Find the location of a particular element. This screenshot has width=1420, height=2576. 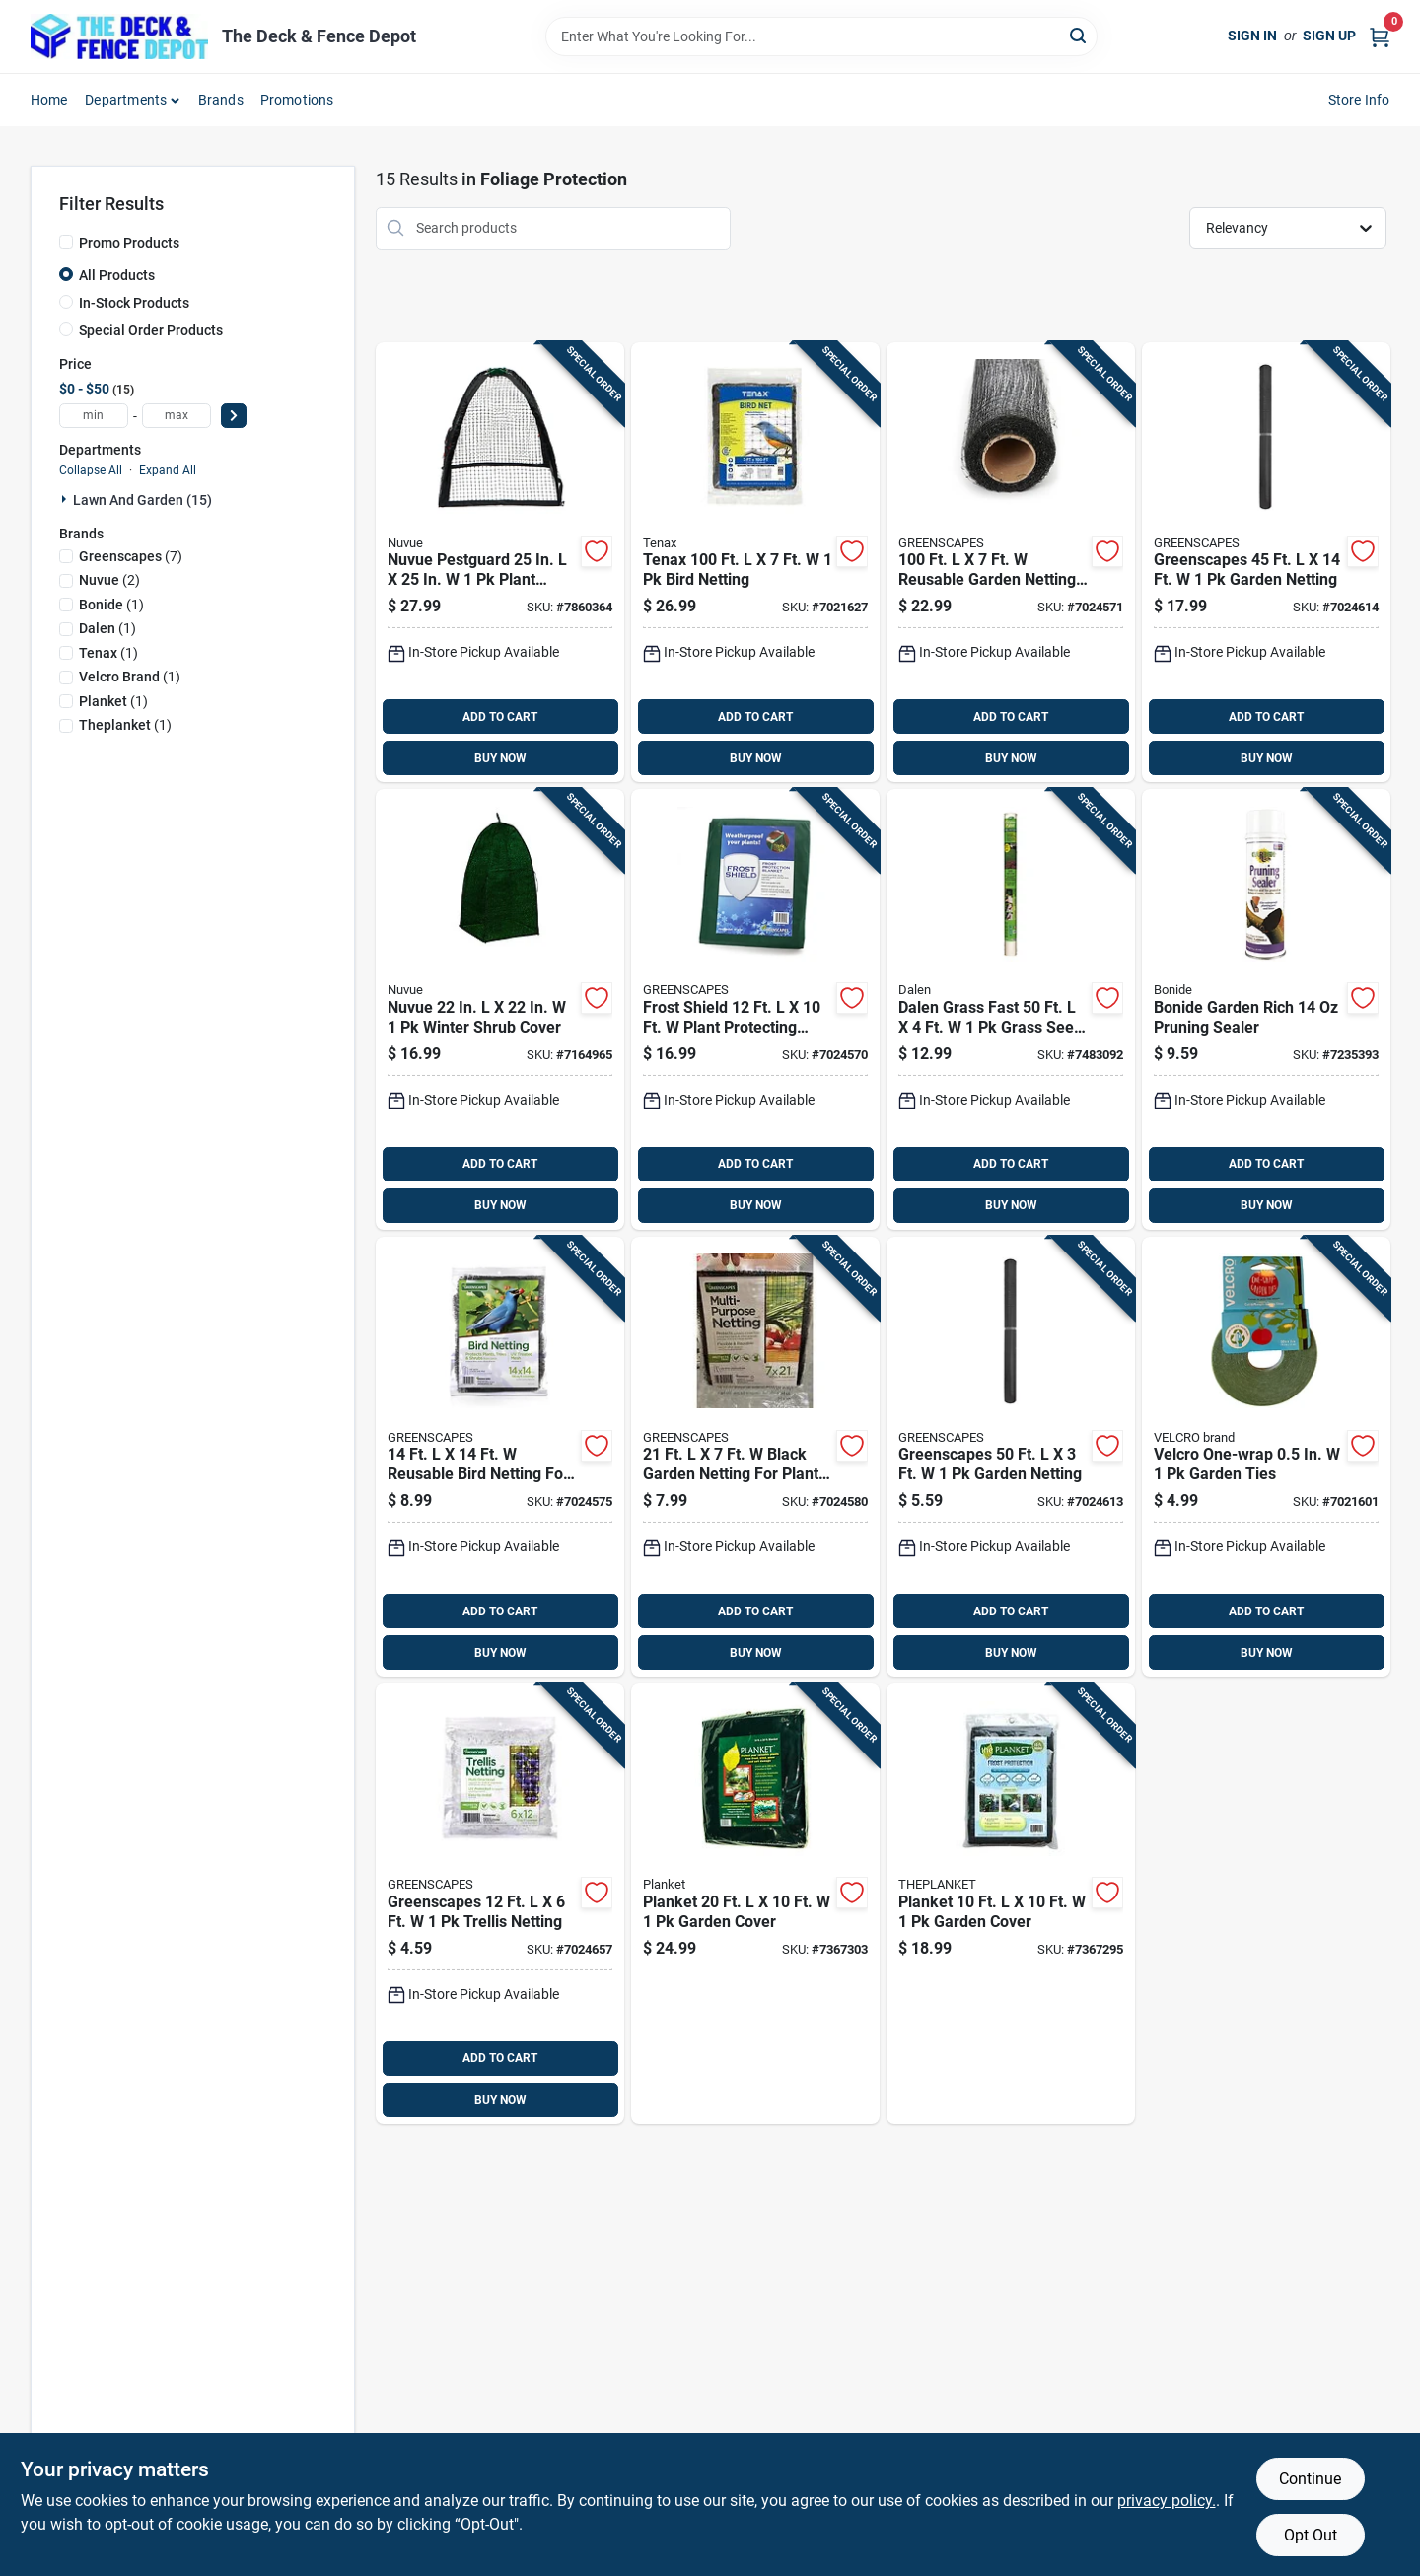

All Products is located at coordinates (117, 275).